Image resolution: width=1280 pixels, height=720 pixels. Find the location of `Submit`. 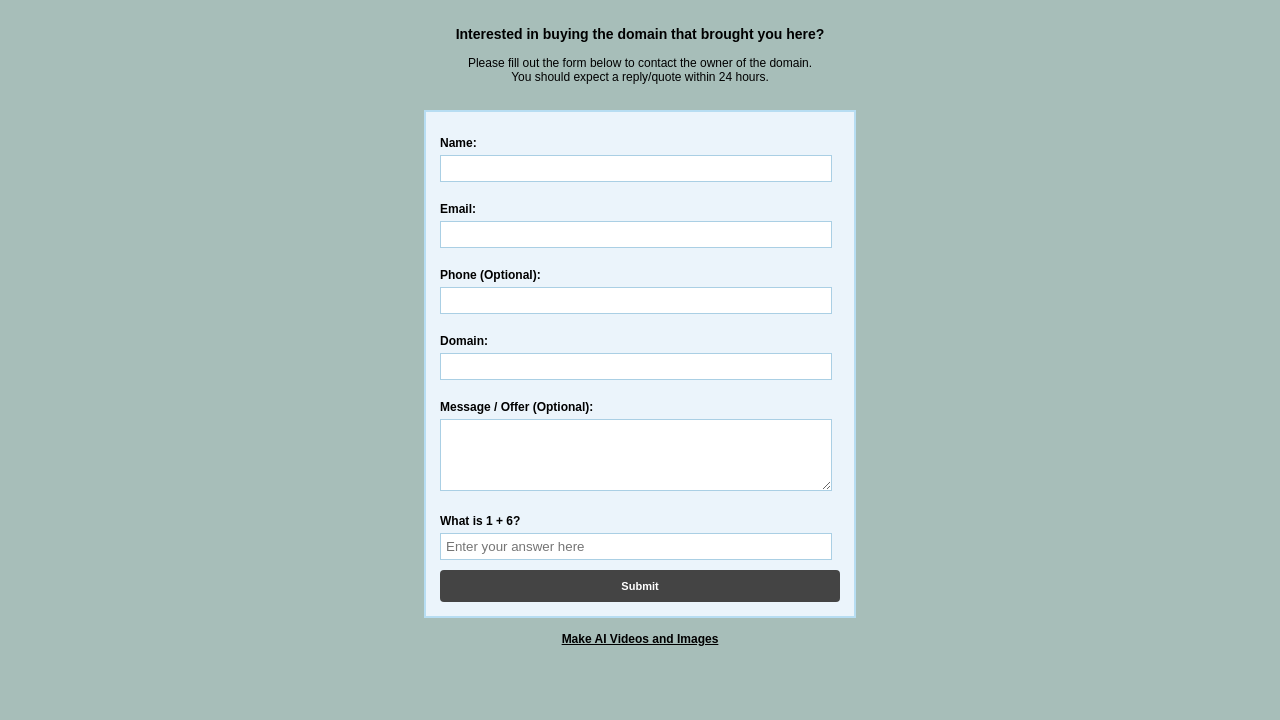

Submit is located at coordinates (639, 598).